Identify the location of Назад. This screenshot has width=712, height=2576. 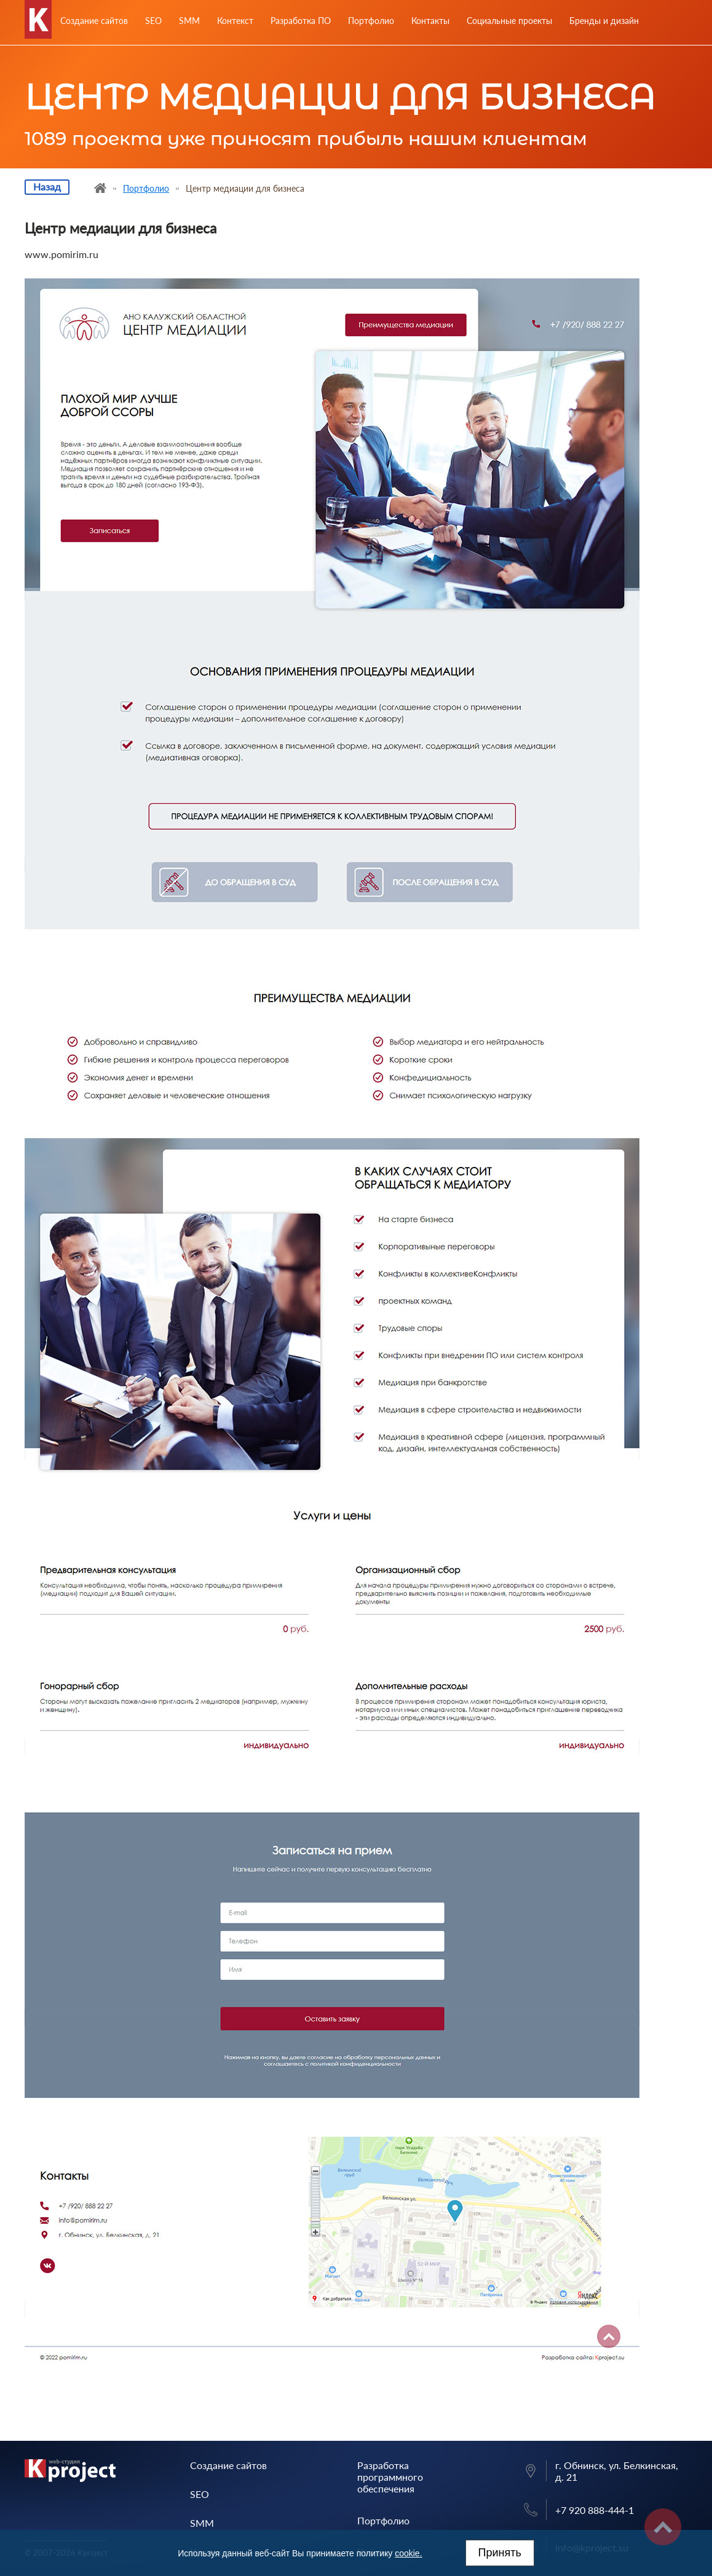
(47, 186).